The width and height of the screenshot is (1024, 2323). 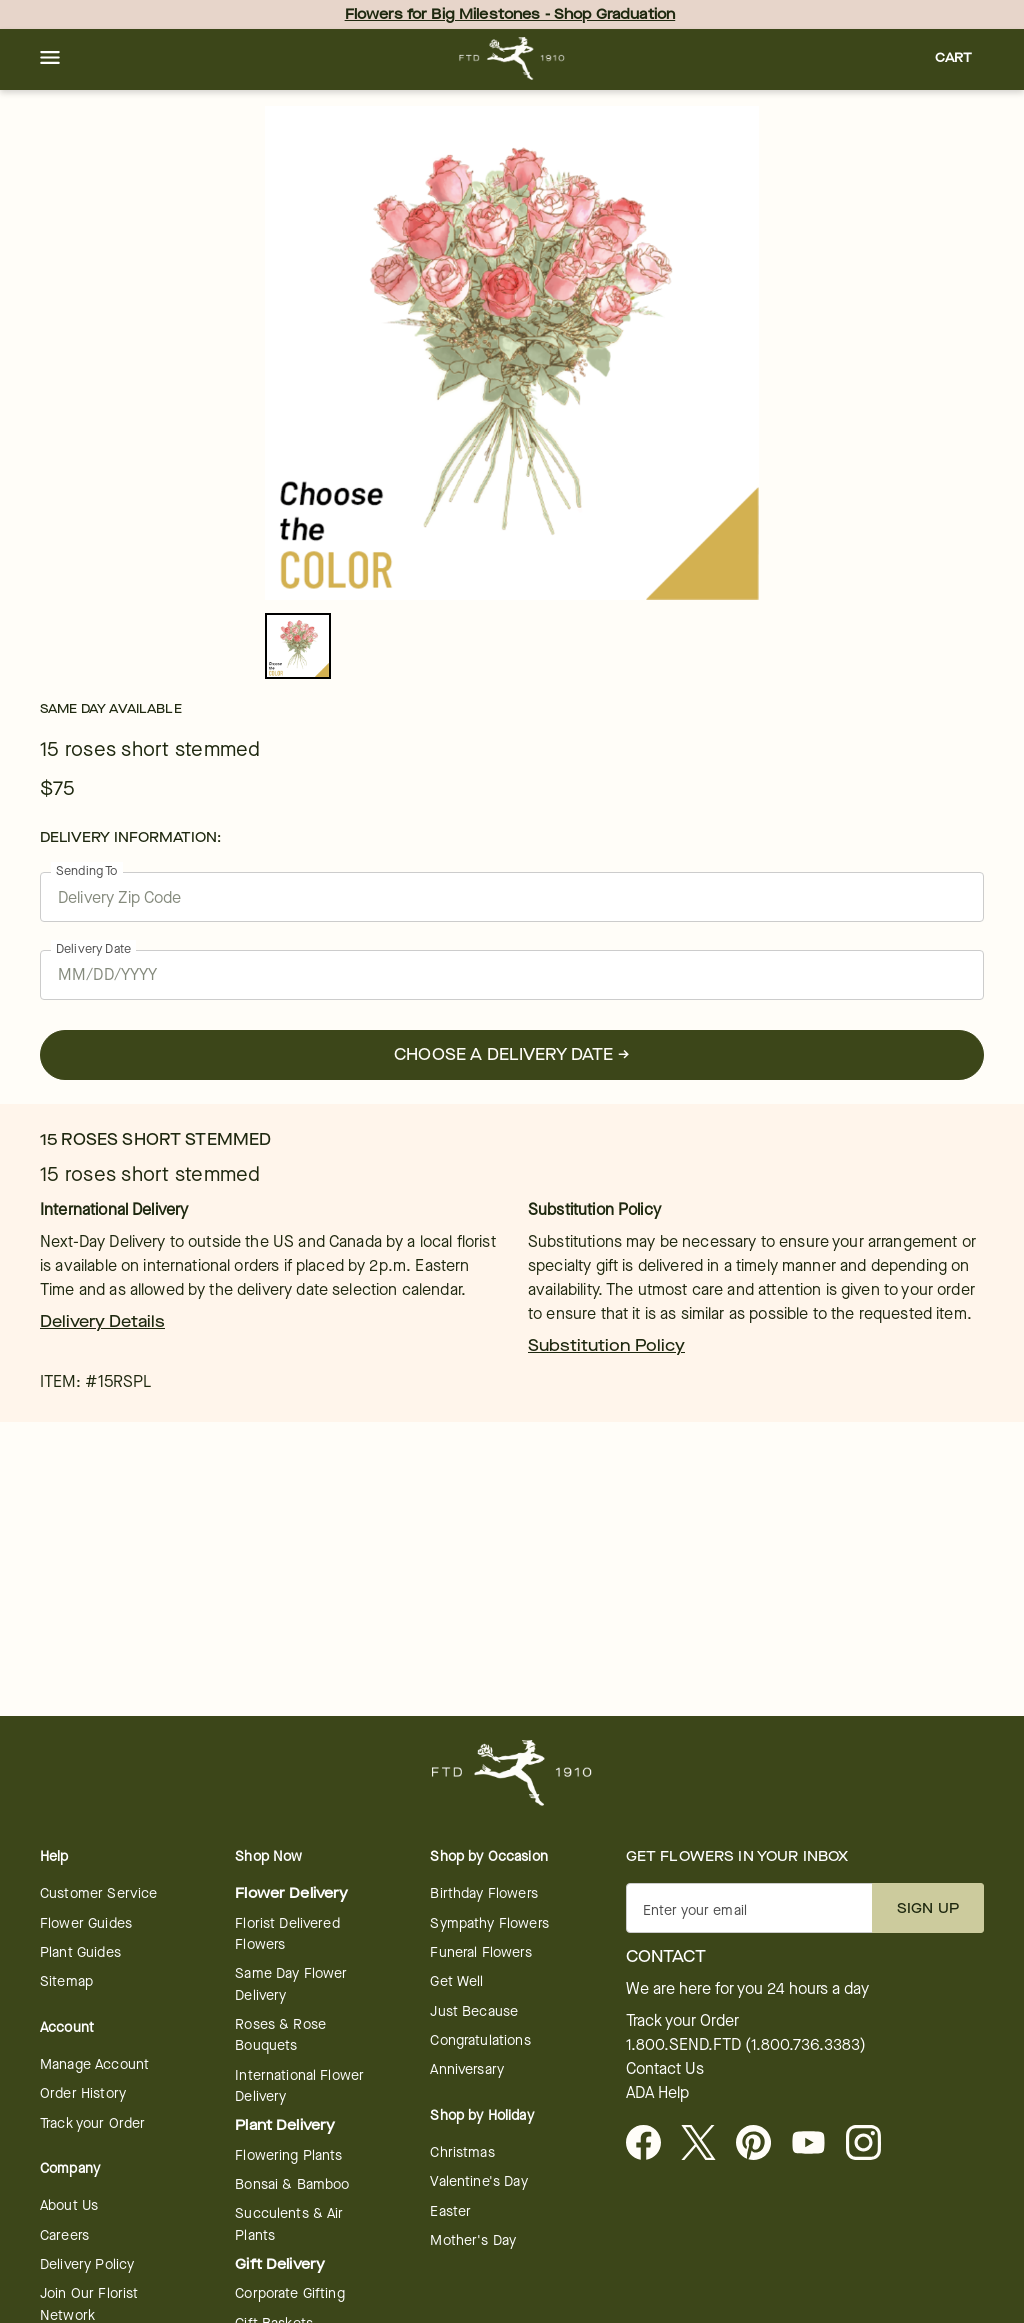 What do you see at coordinates (706, 2144) in the screenshot?
I see `[Visit FTD on X - opens in a new tab]` at bounding box center [706, 2144].